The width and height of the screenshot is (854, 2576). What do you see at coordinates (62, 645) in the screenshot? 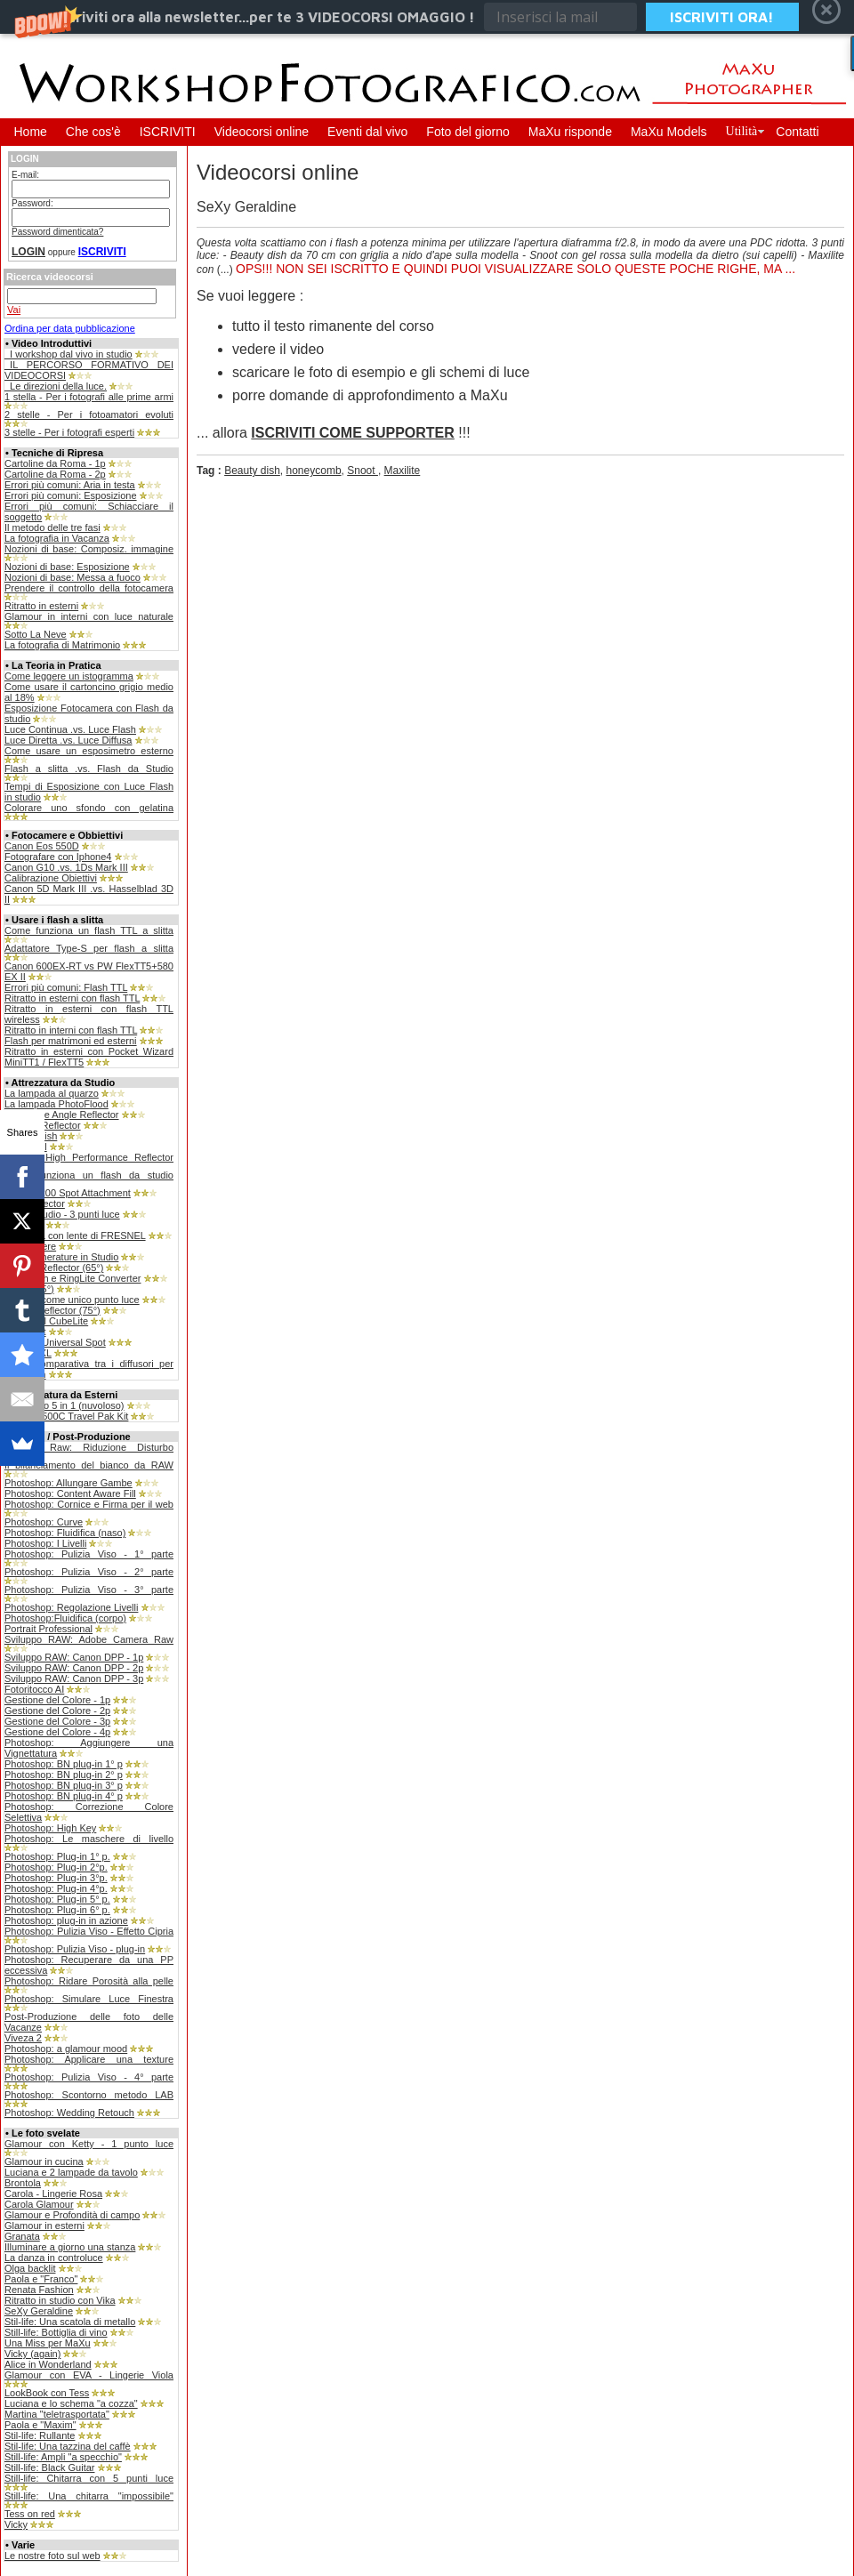
I see `La fotografia di Matrimonio` at bounding box center [62, 645].